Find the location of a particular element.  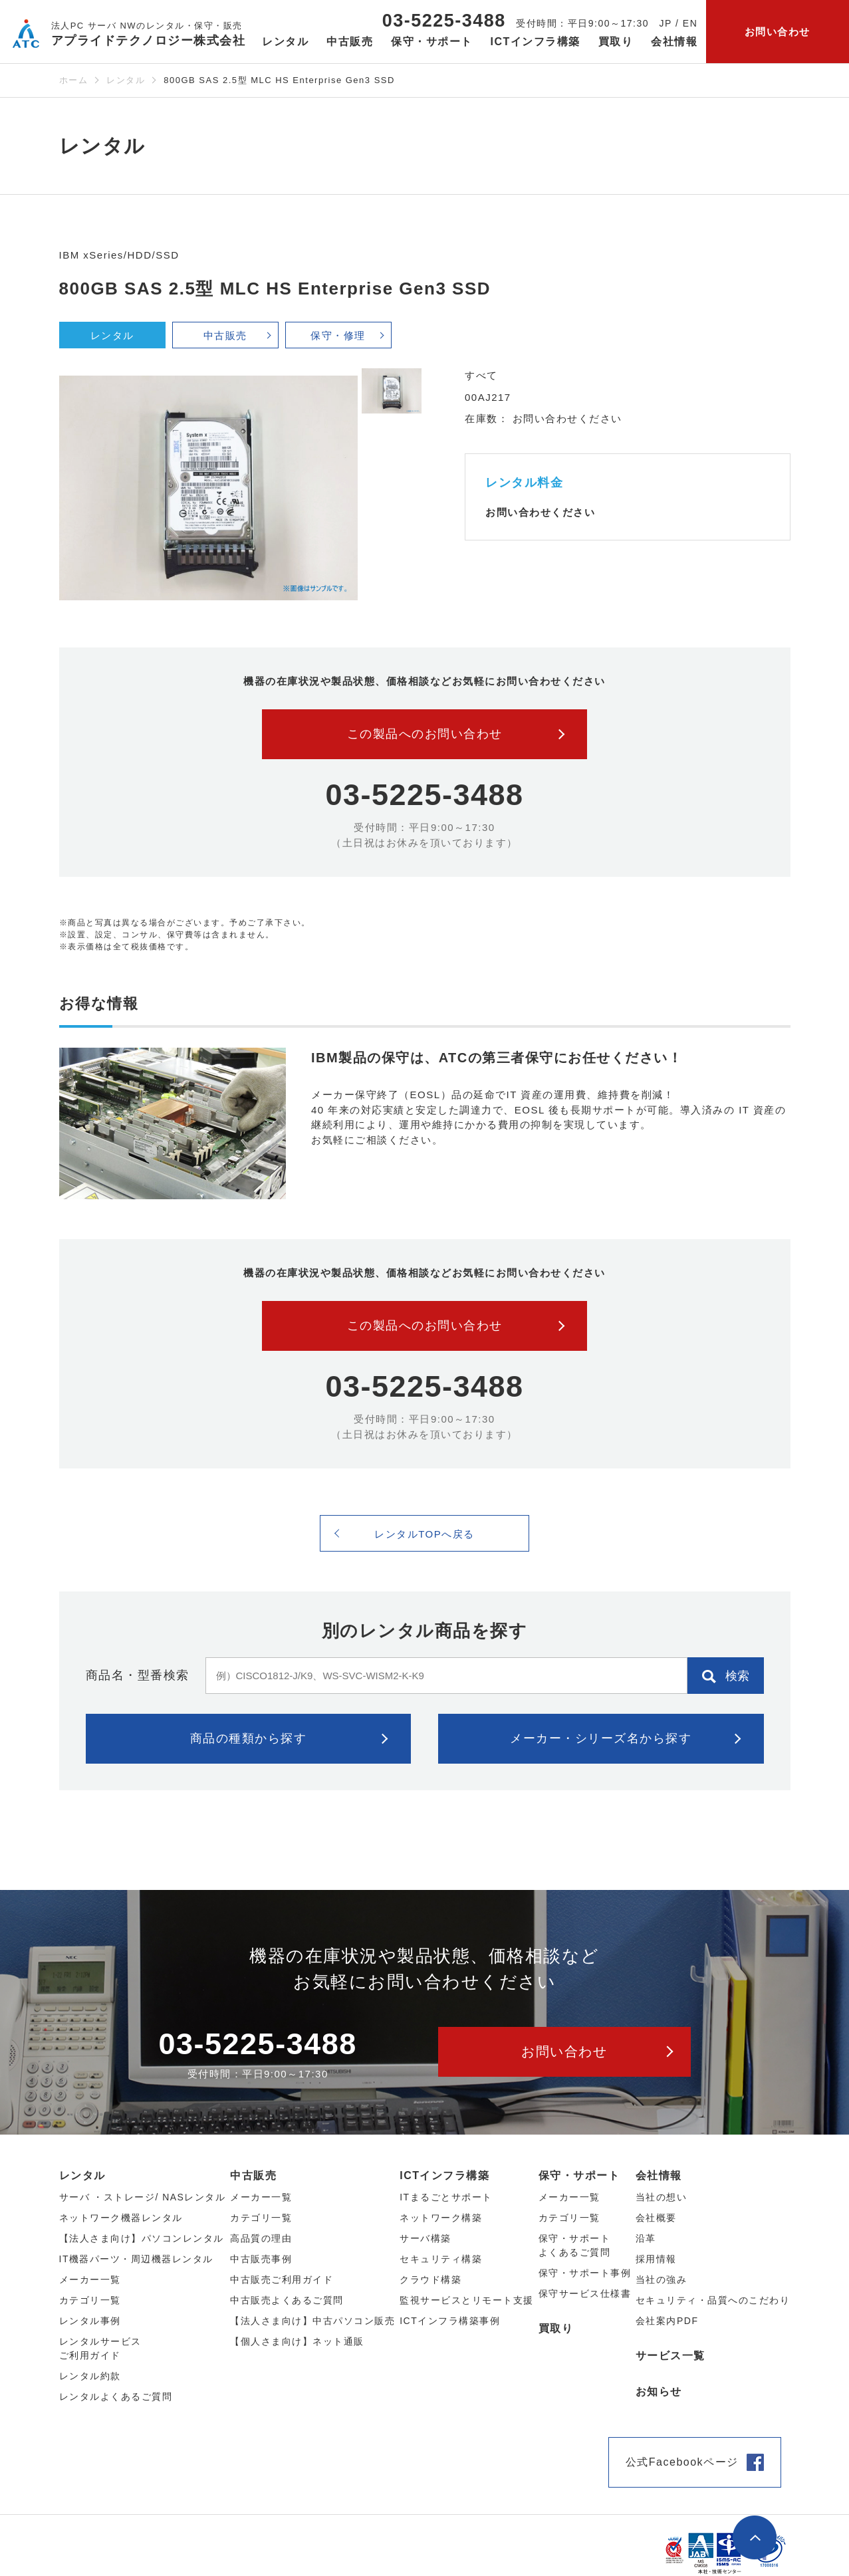

採用情報 is located at coordinates (656, 2259).